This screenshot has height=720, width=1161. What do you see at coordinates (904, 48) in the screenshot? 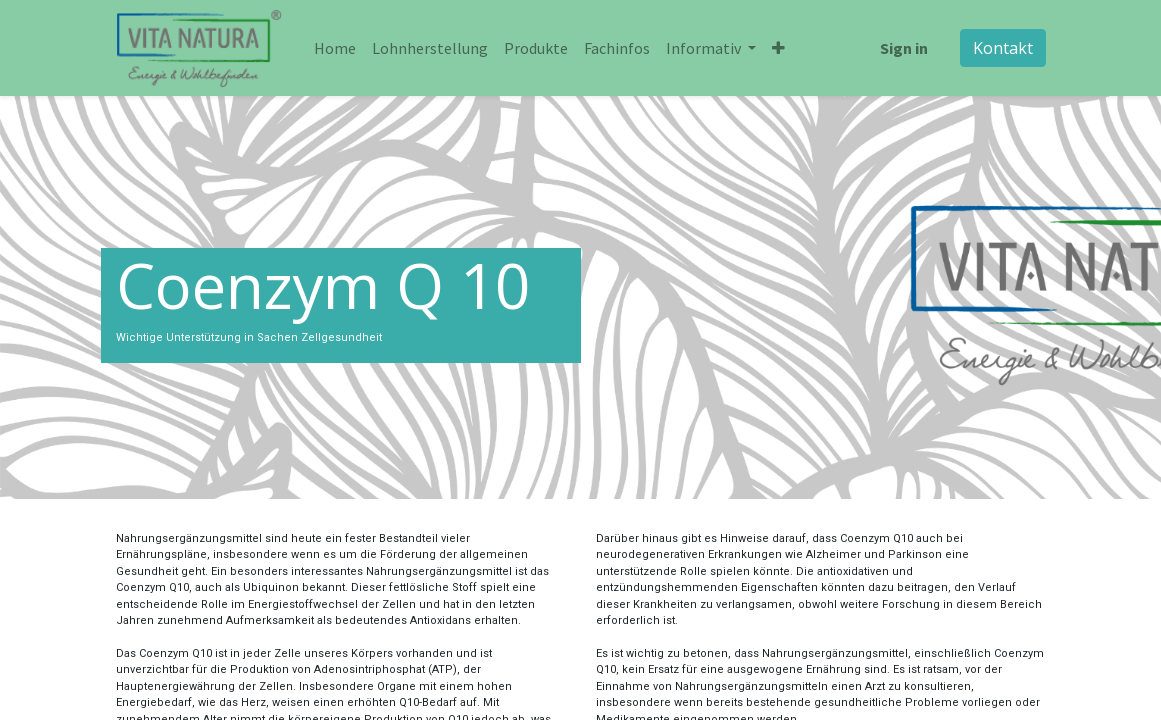
I see `Sign in` at bounding box center [904, 48].